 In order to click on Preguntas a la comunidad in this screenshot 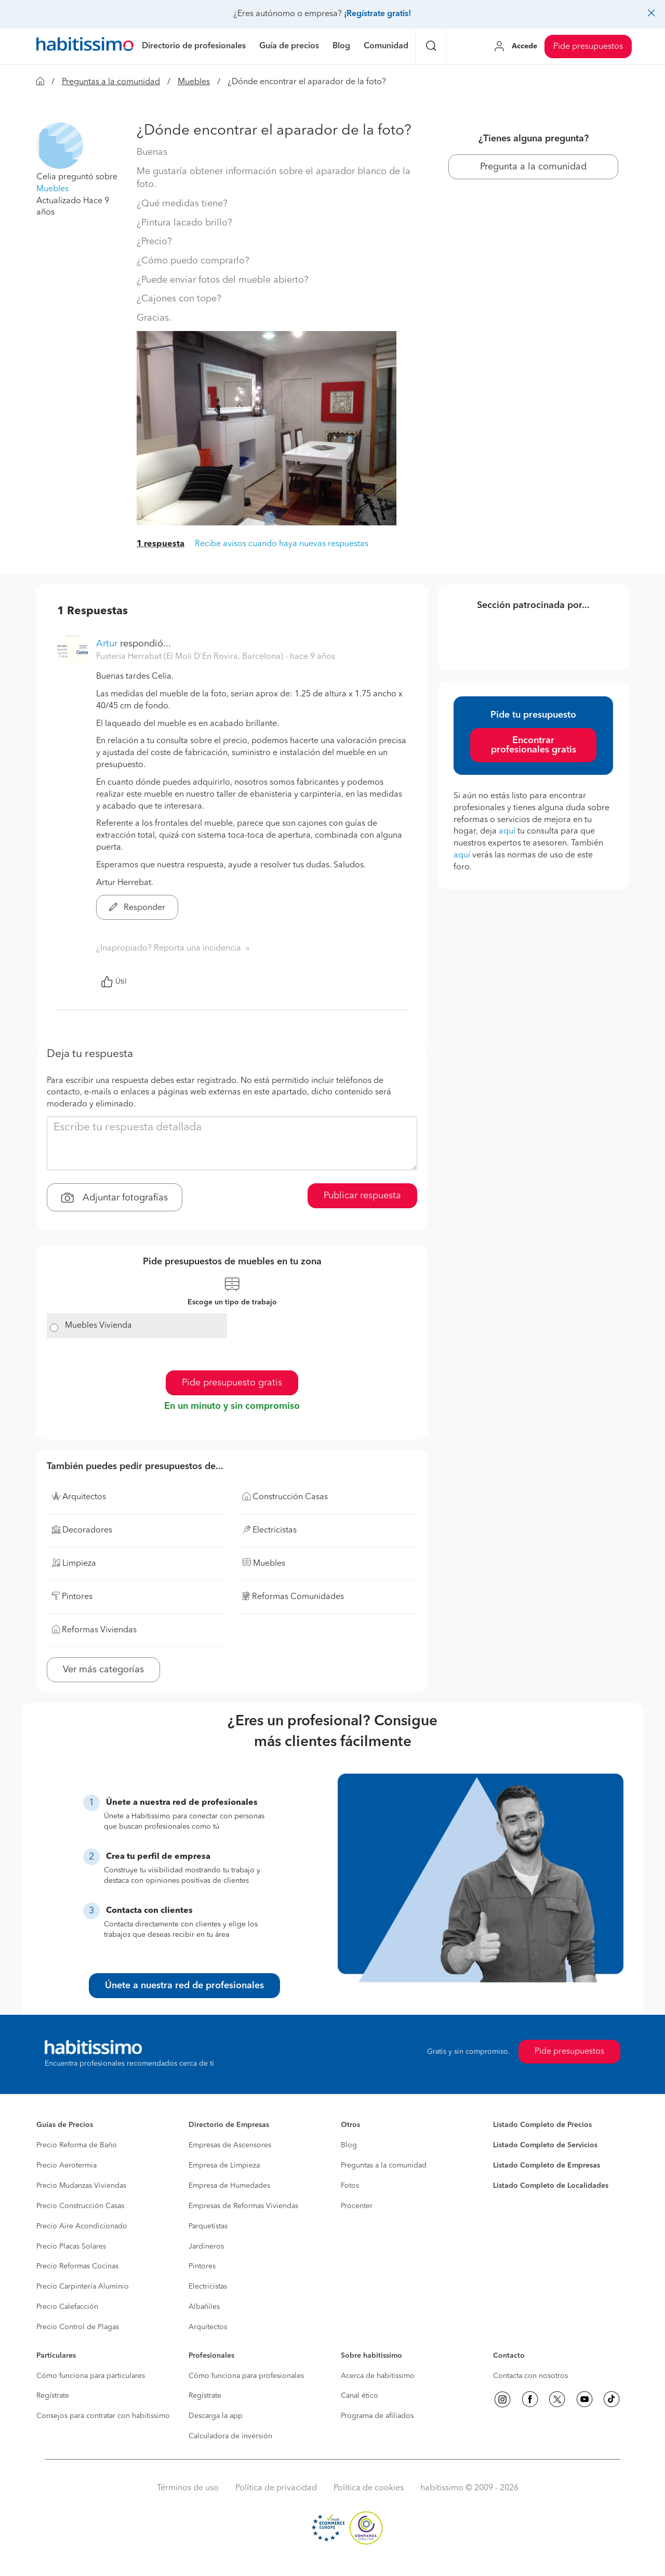, I will do `click(111, 82)`.